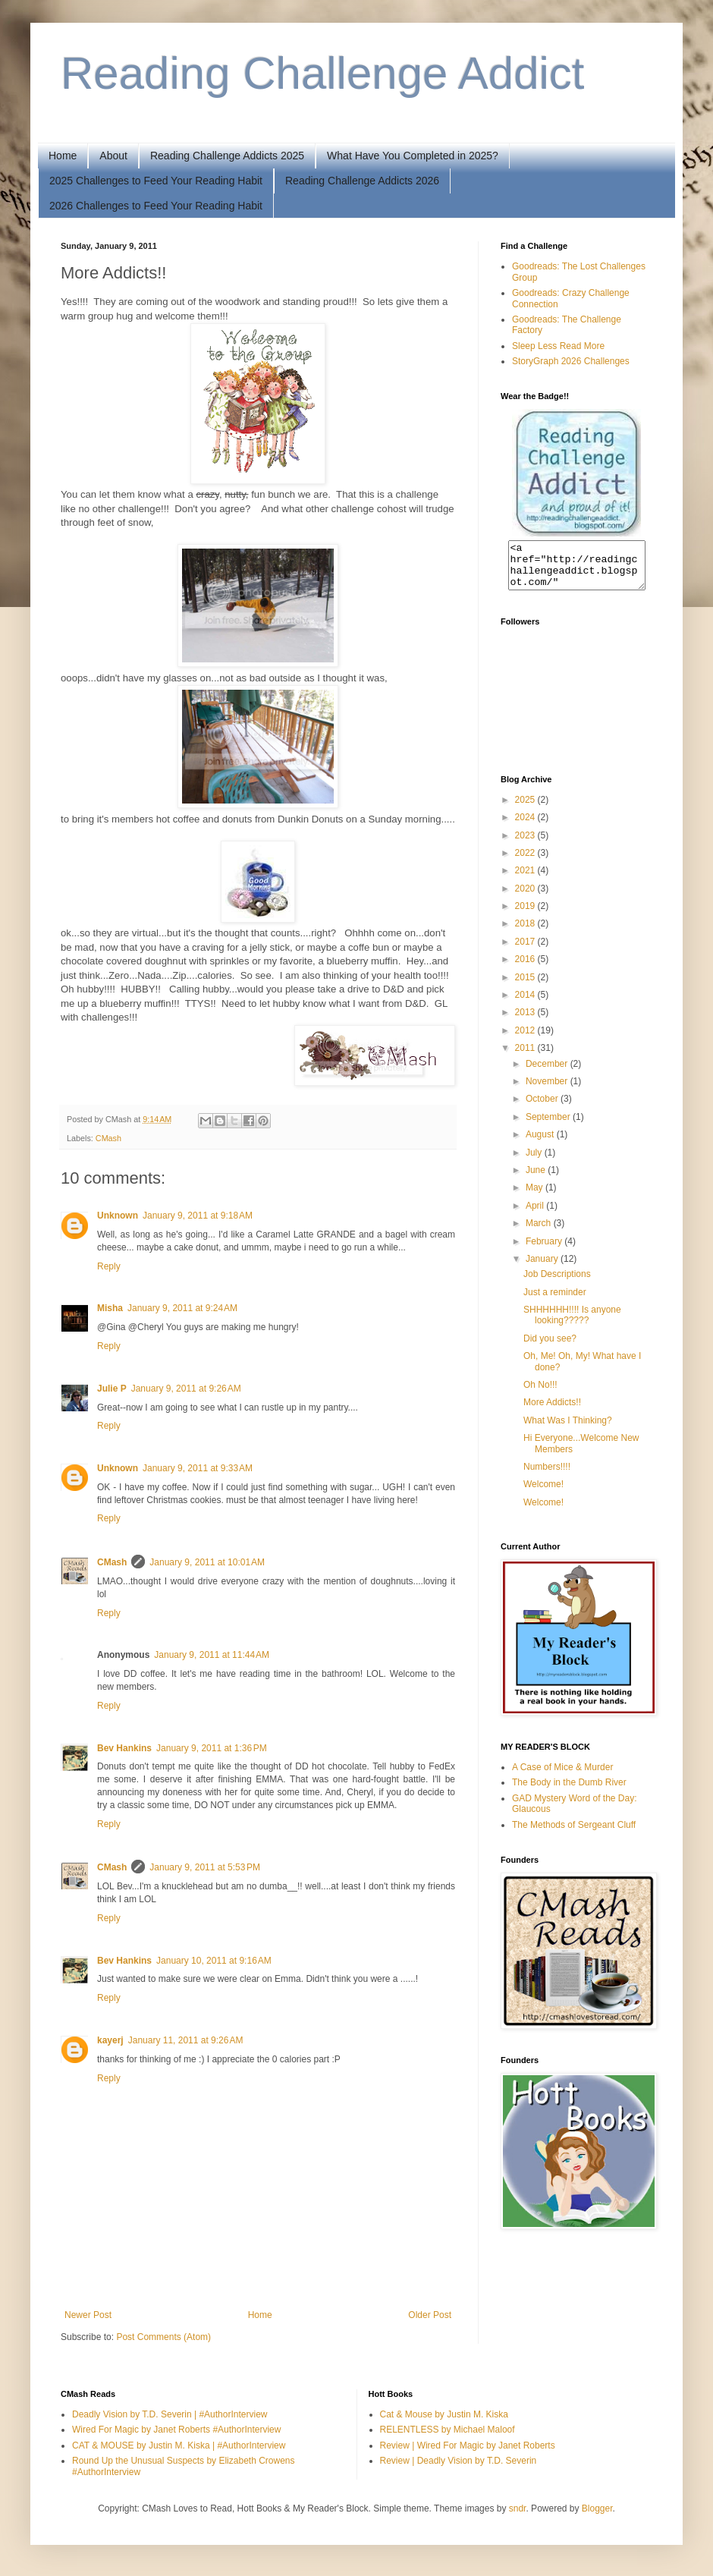 The width and height of the screenshot is (713, 2576). I want to click on August, so click(541, 1143).